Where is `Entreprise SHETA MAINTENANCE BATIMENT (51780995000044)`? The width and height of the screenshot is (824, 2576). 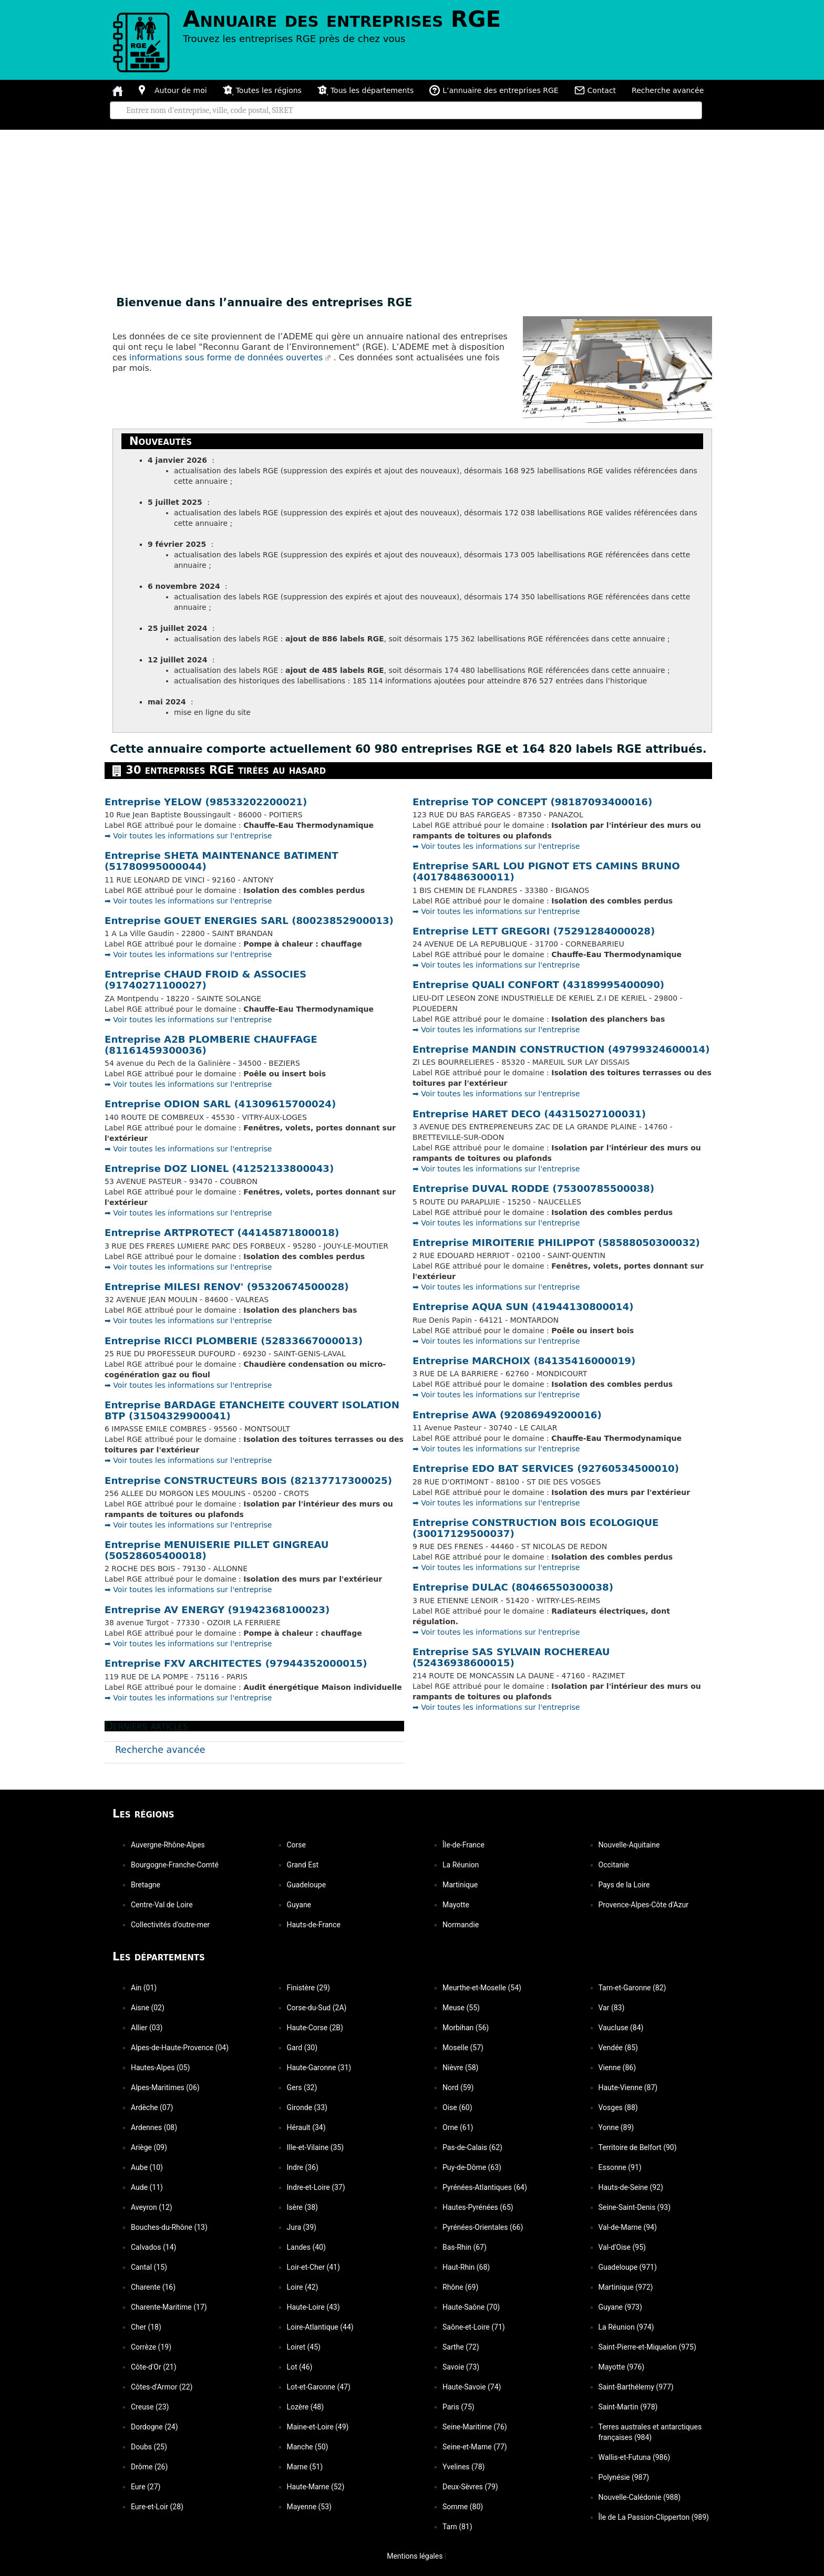 Entreprise SHETA MAINTENANCE BATIMENT (51780995000044) is located at coordinates (221, 861).